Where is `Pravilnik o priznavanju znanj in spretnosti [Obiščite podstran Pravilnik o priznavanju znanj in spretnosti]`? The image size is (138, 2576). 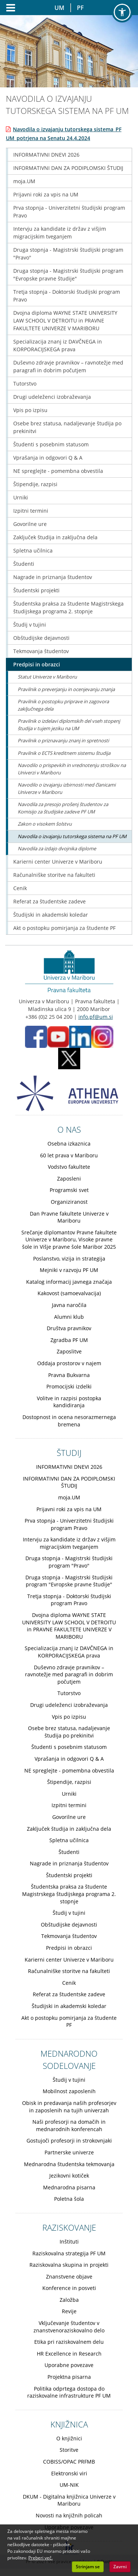
Pravilnik o priznavanju znanj in spretnosti [Obiščite podstran Pravilnik o priznavanju znanj in spretnosti] is located at coordinates (63, 740).